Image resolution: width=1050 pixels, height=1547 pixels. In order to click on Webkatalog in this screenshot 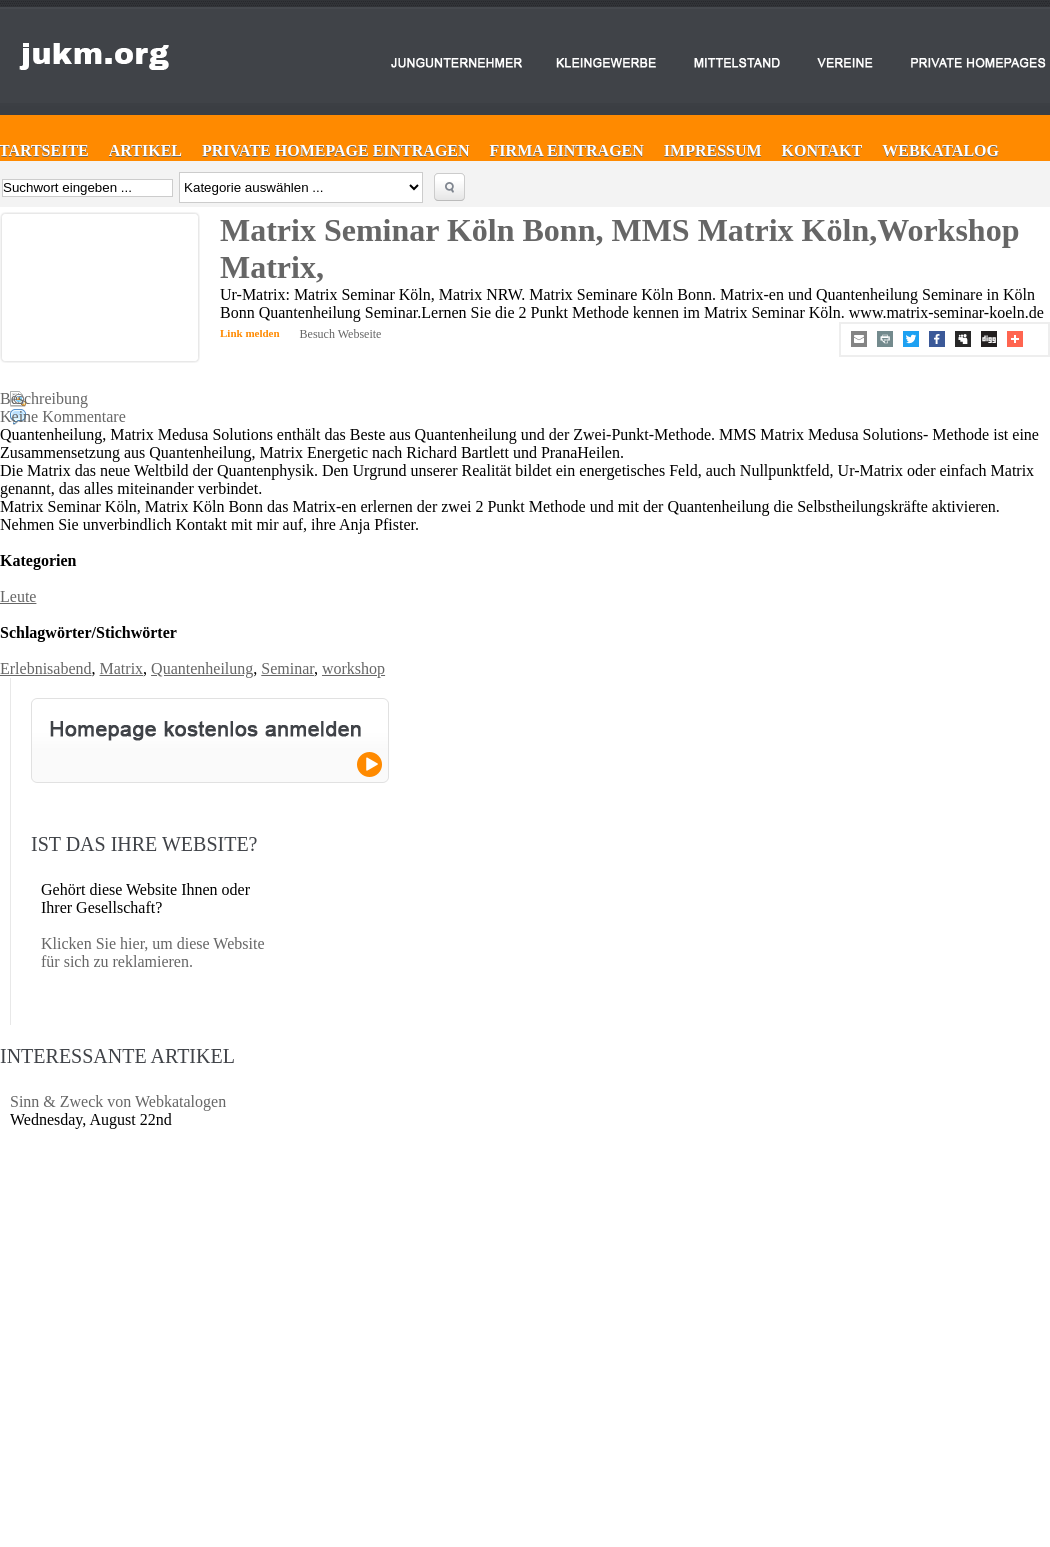, I will do `click(940, 150)`.